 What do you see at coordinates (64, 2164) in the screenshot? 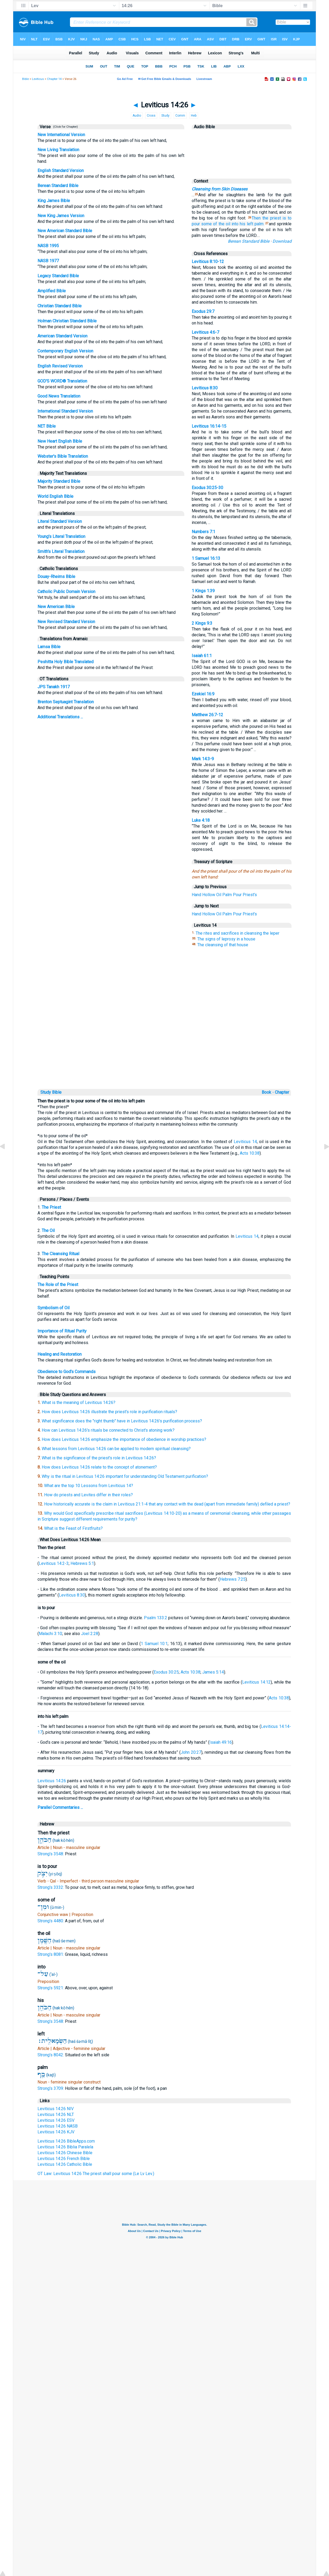
I see `Leviticus 14:26 Catholic Bible` at bounding box center [64, 2164].